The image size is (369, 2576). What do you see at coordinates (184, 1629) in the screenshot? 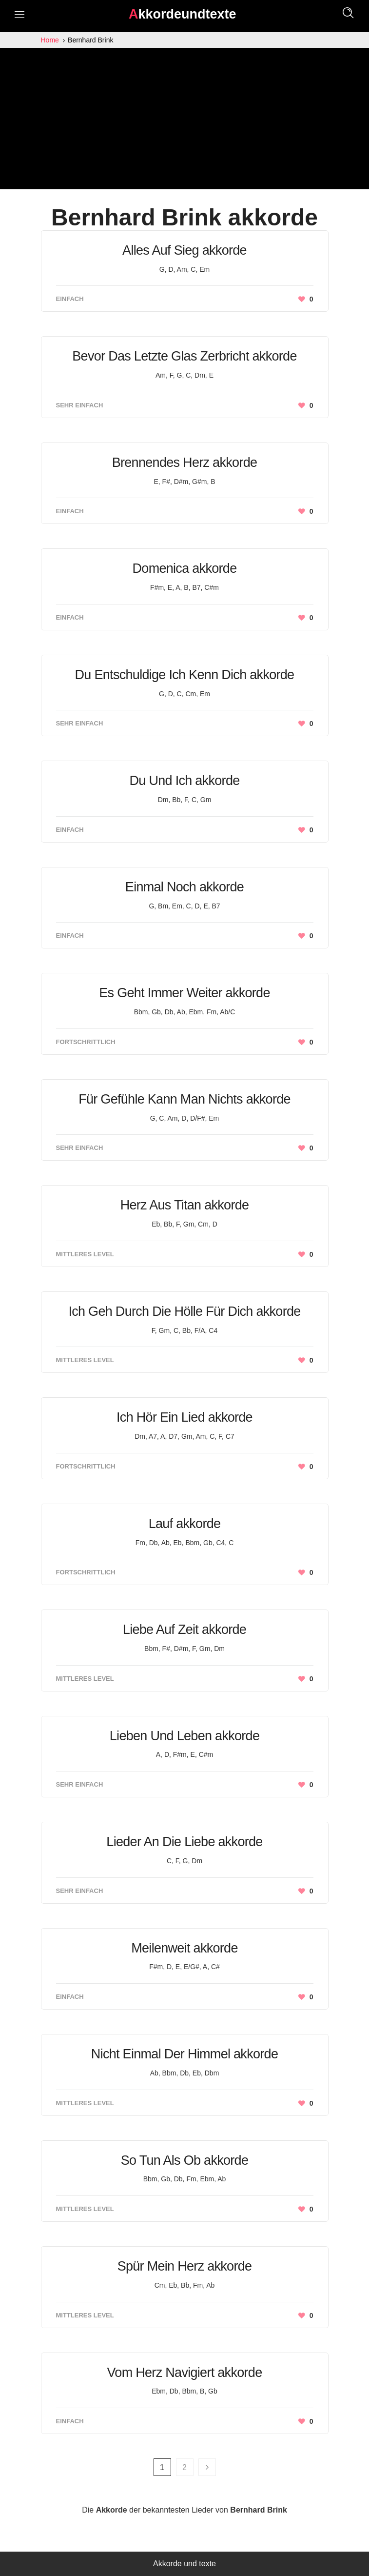
I see `Liebe Auf Zeit akkorde` at bounding box center [184, 1629].